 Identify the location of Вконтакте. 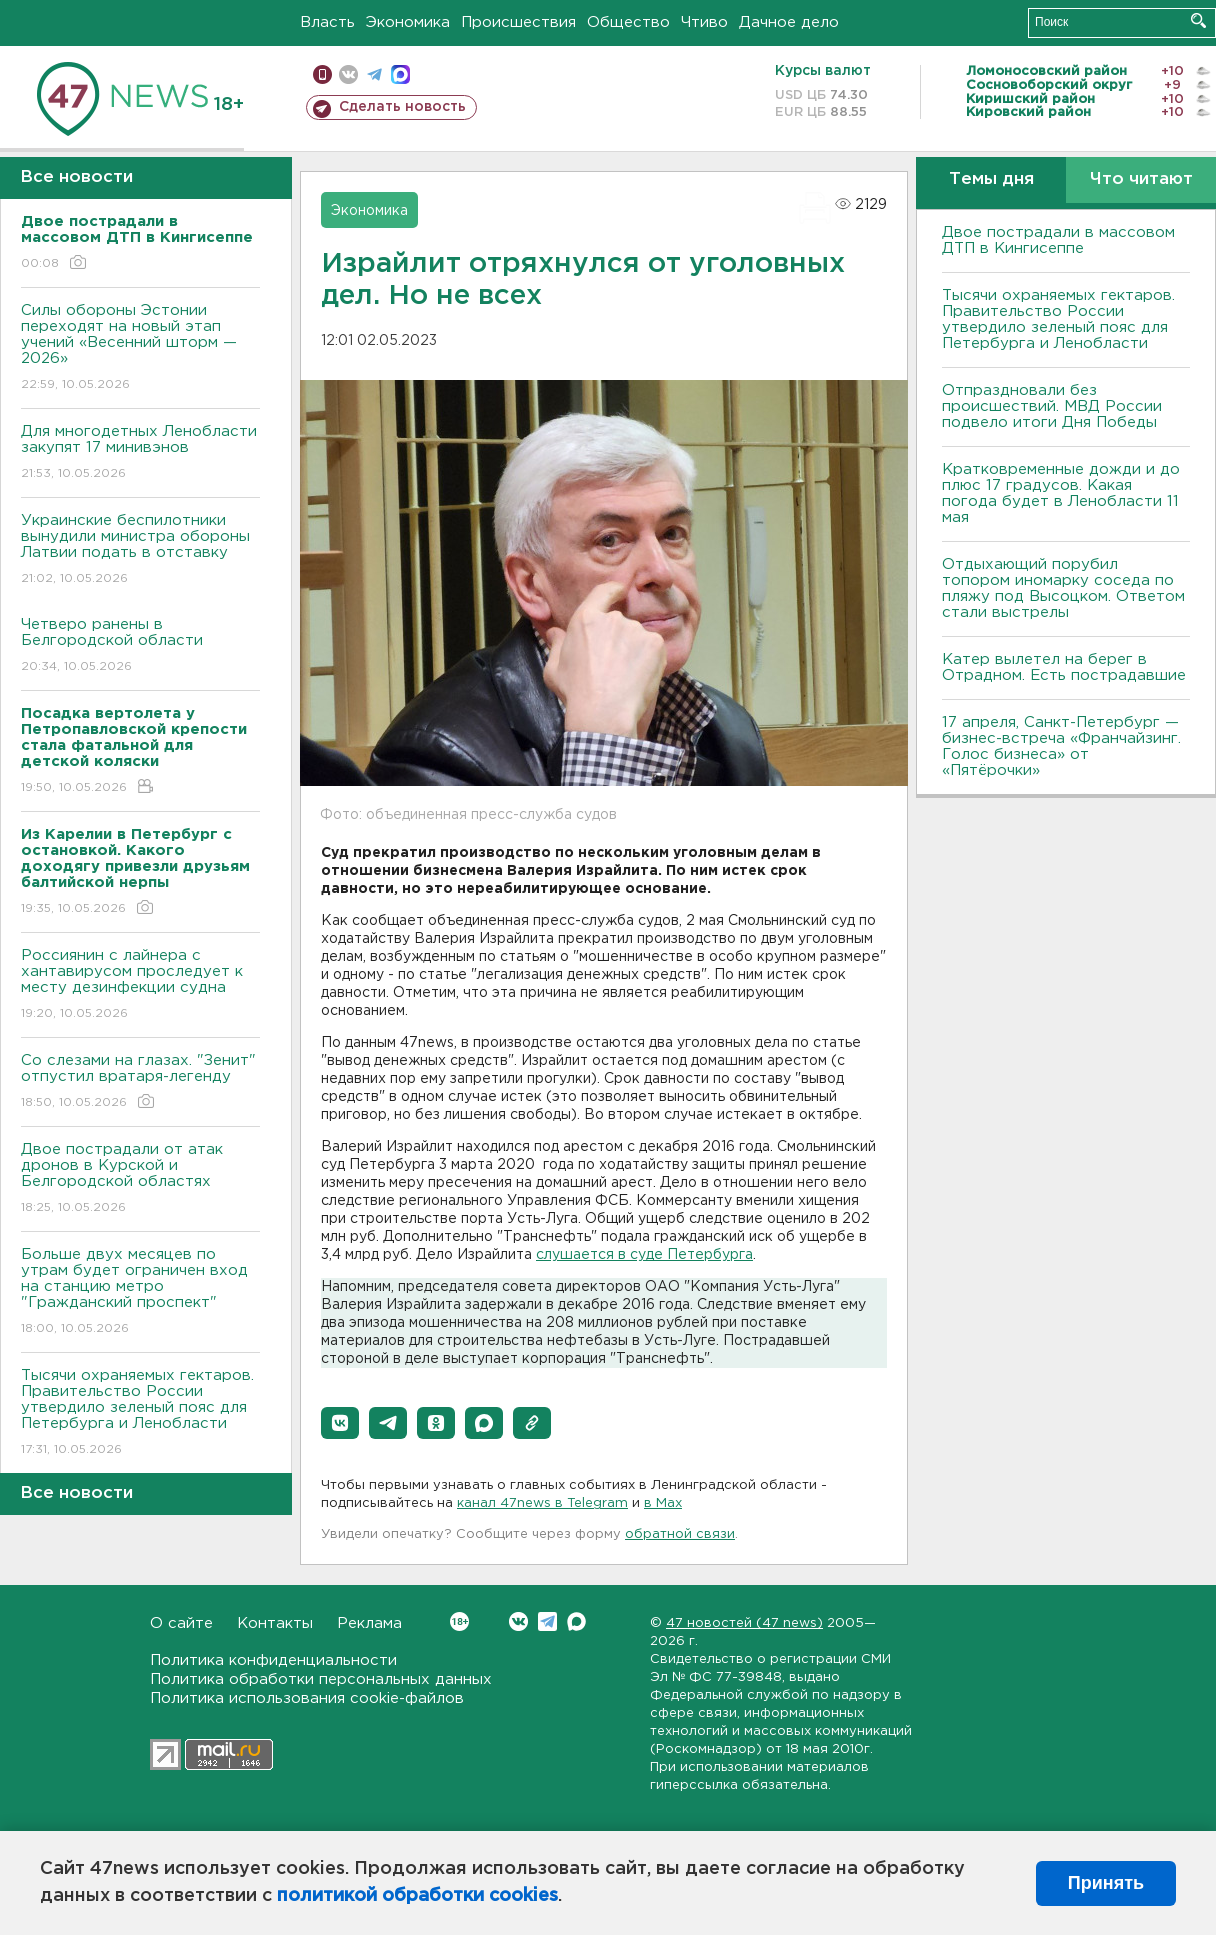
(459, 1621).